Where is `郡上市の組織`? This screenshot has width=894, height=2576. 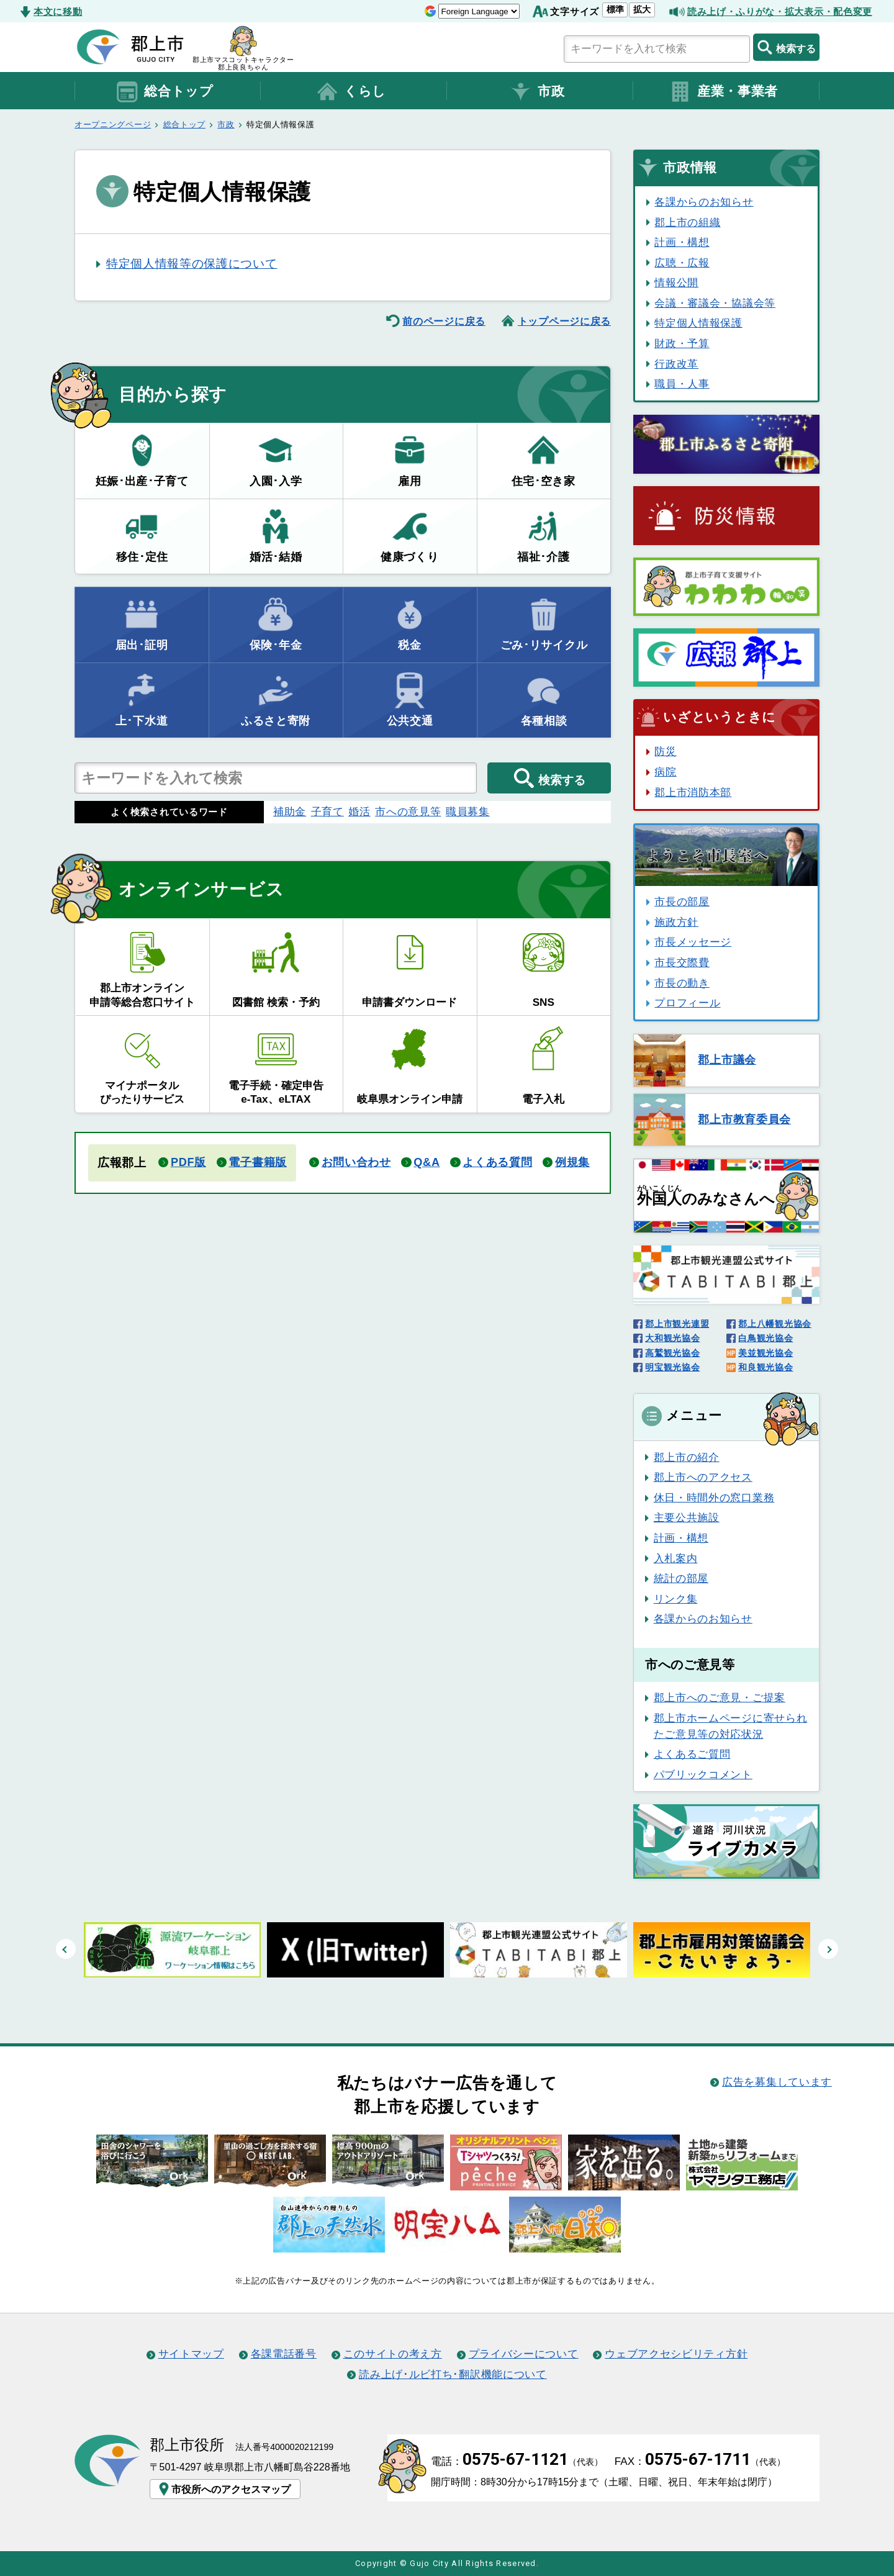 郡上市の組織 is located at coordinates (687, 222).